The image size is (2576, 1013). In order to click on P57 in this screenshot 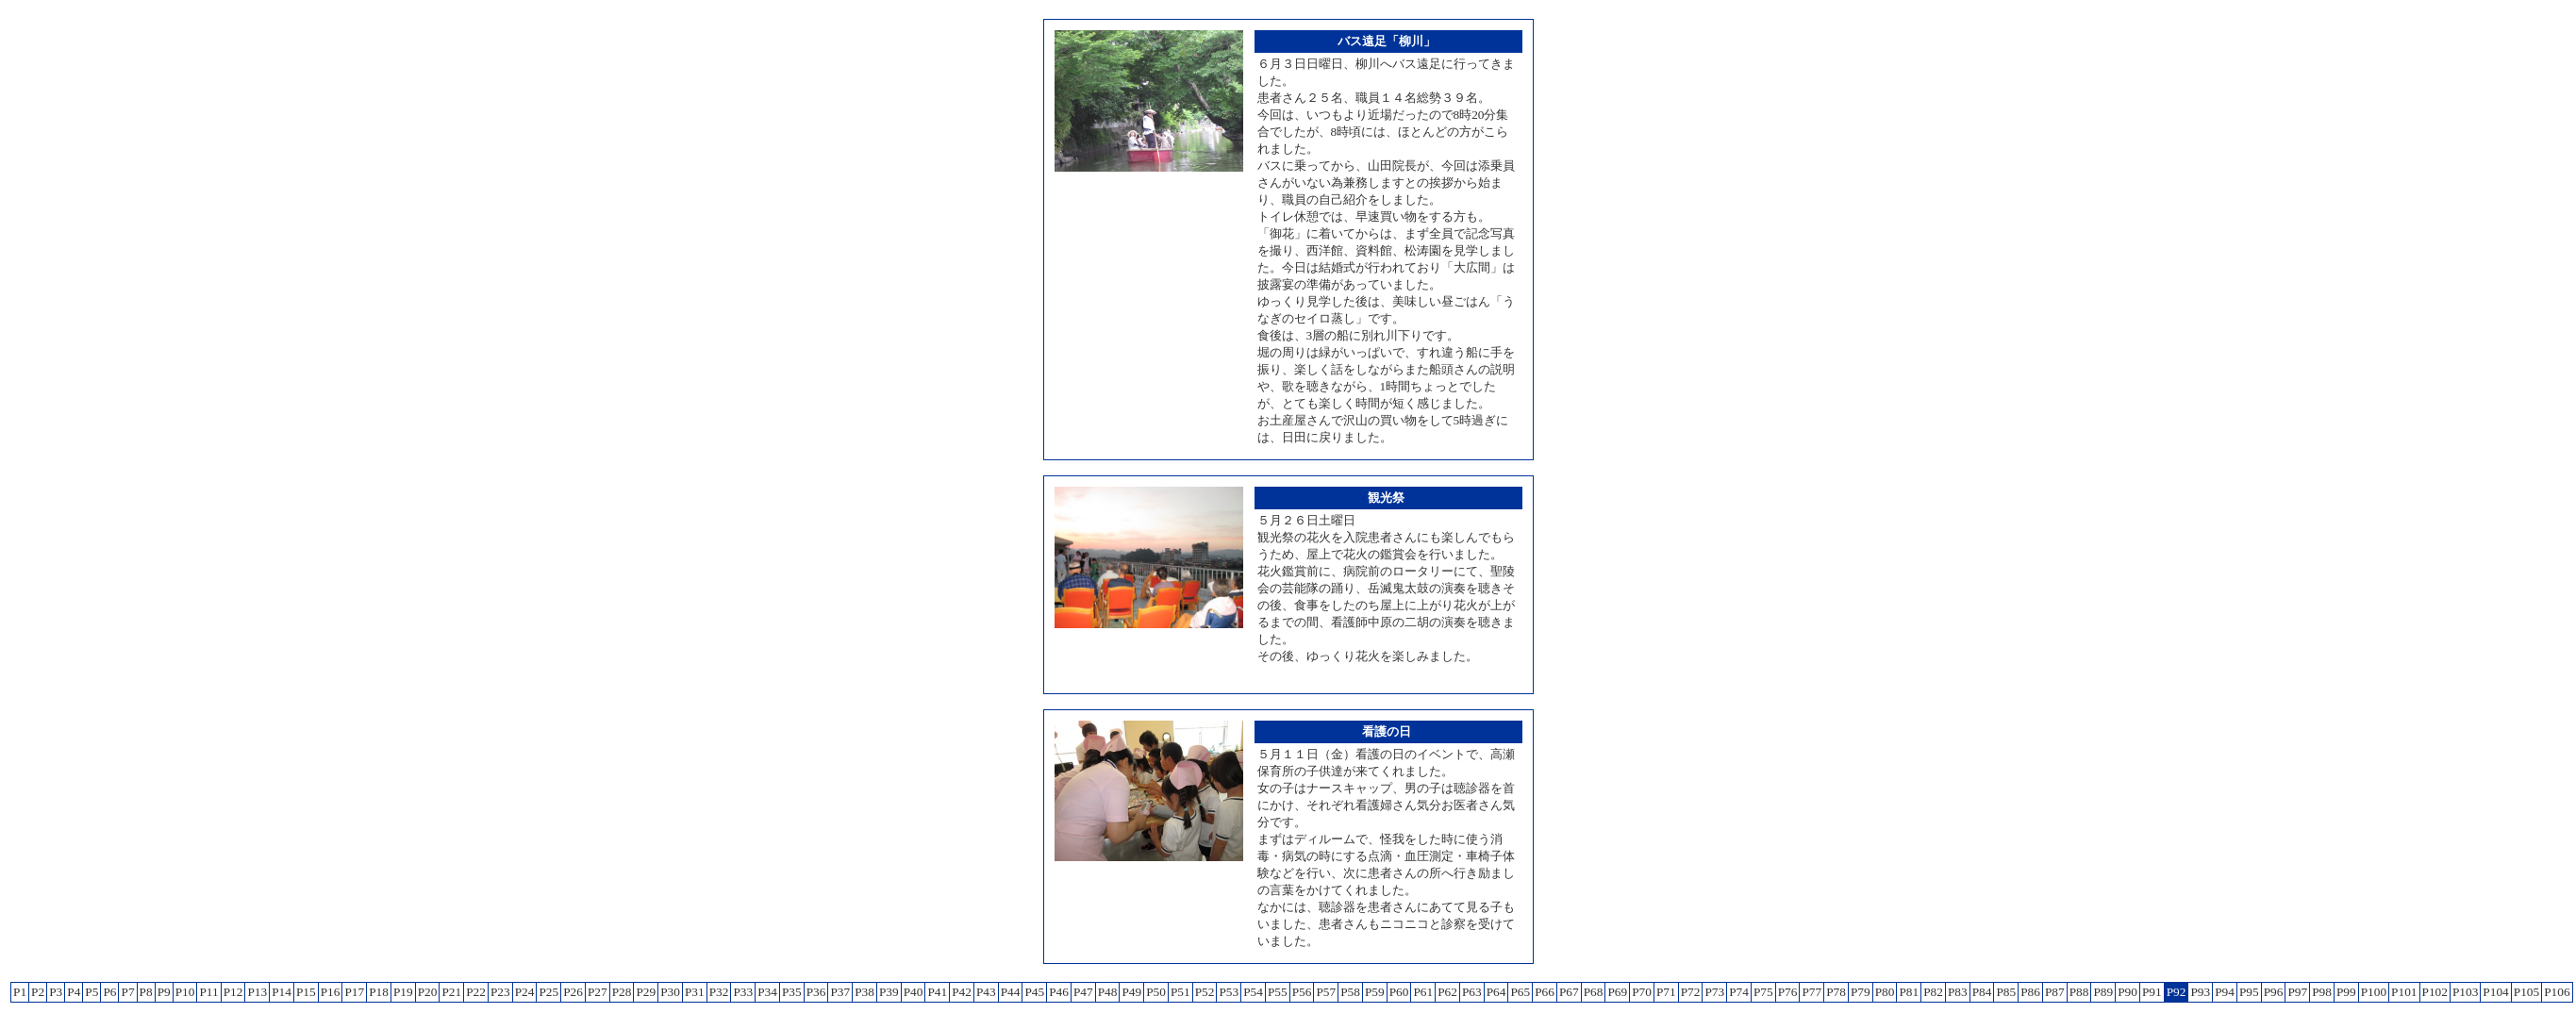, I will do `click(1326, 992)`.